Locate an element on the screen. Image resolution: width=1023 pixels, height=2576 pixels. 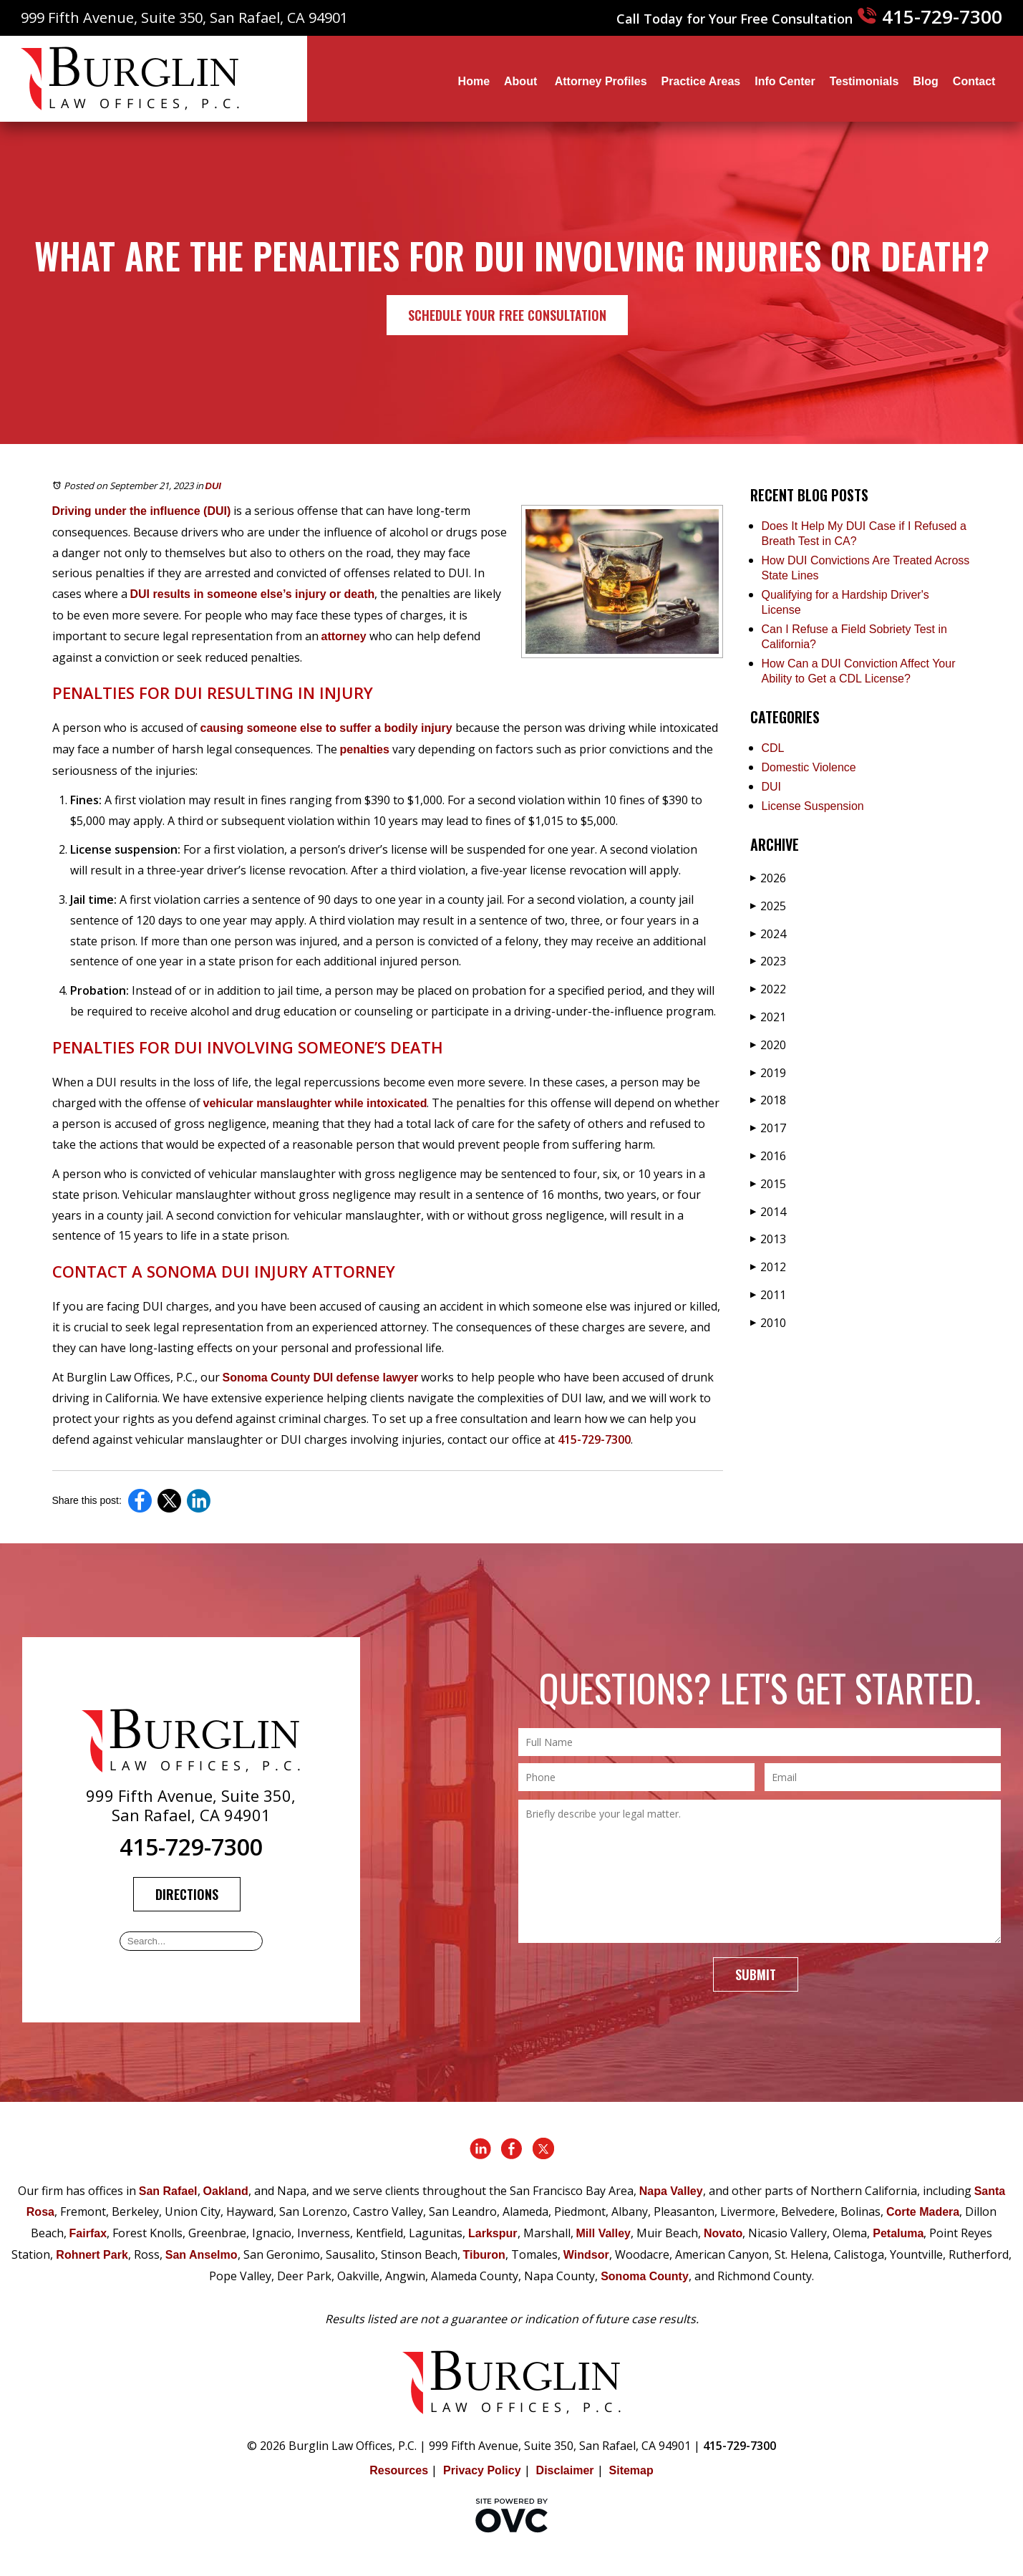
DUI is located at coordinates (213, 486).